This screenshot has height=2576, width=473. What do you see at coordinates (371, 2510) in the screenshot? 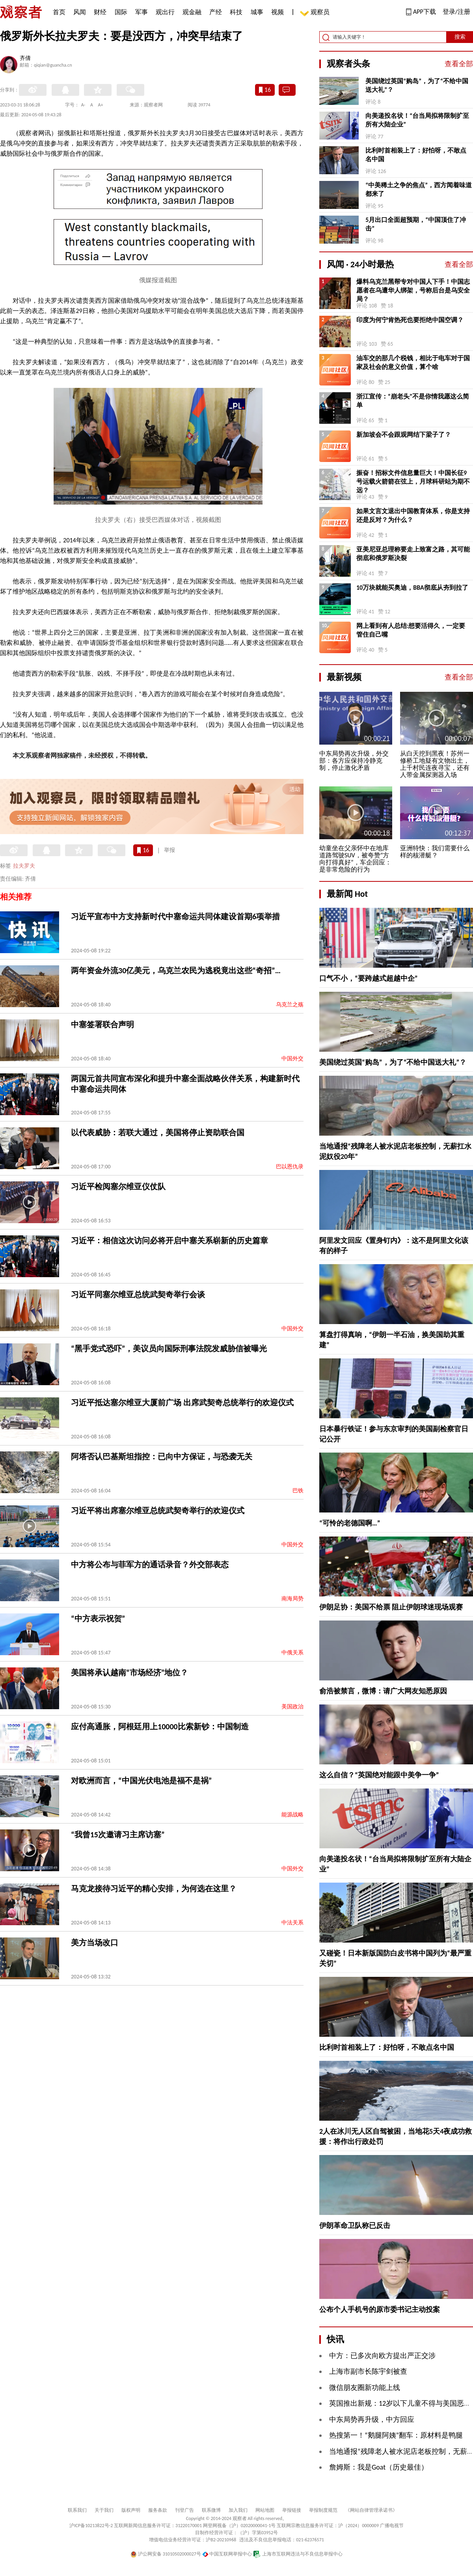
I see `《网站自律管理承诺书》` at bounding box center [371, 2510].